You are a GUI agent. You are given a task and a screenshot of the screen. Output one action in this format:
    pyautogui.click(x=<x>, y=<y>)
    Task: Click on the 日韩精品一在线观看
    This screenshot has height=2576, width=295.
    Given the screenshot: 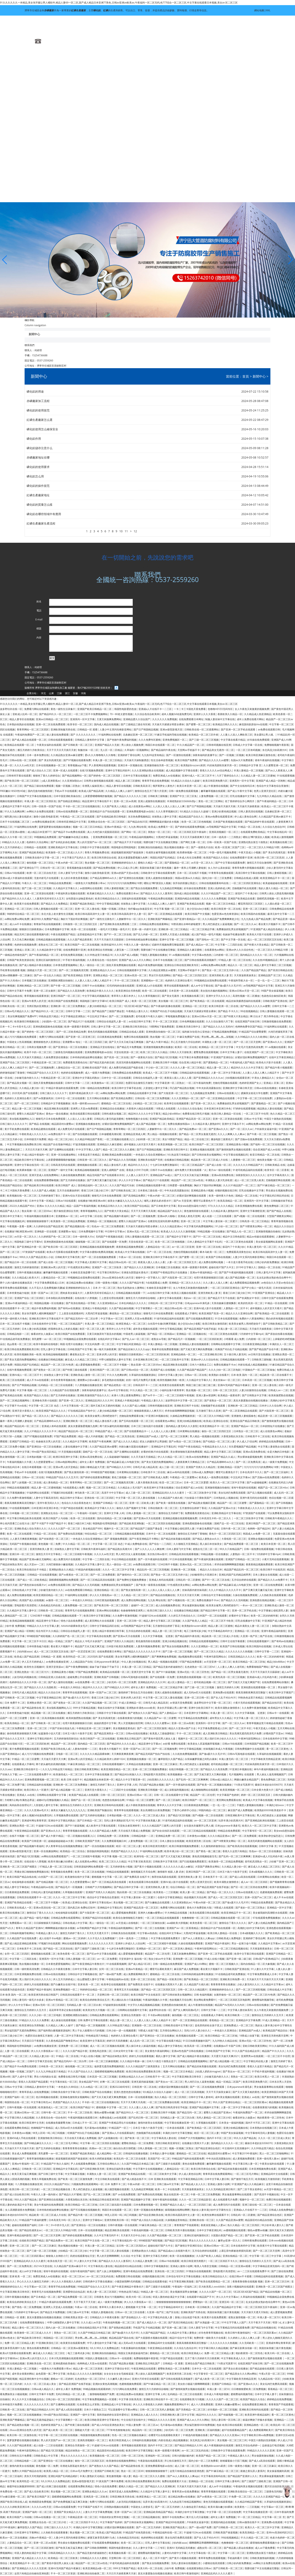 What is the action you would take?
    pyautogui.click(x=35, y=847)
    